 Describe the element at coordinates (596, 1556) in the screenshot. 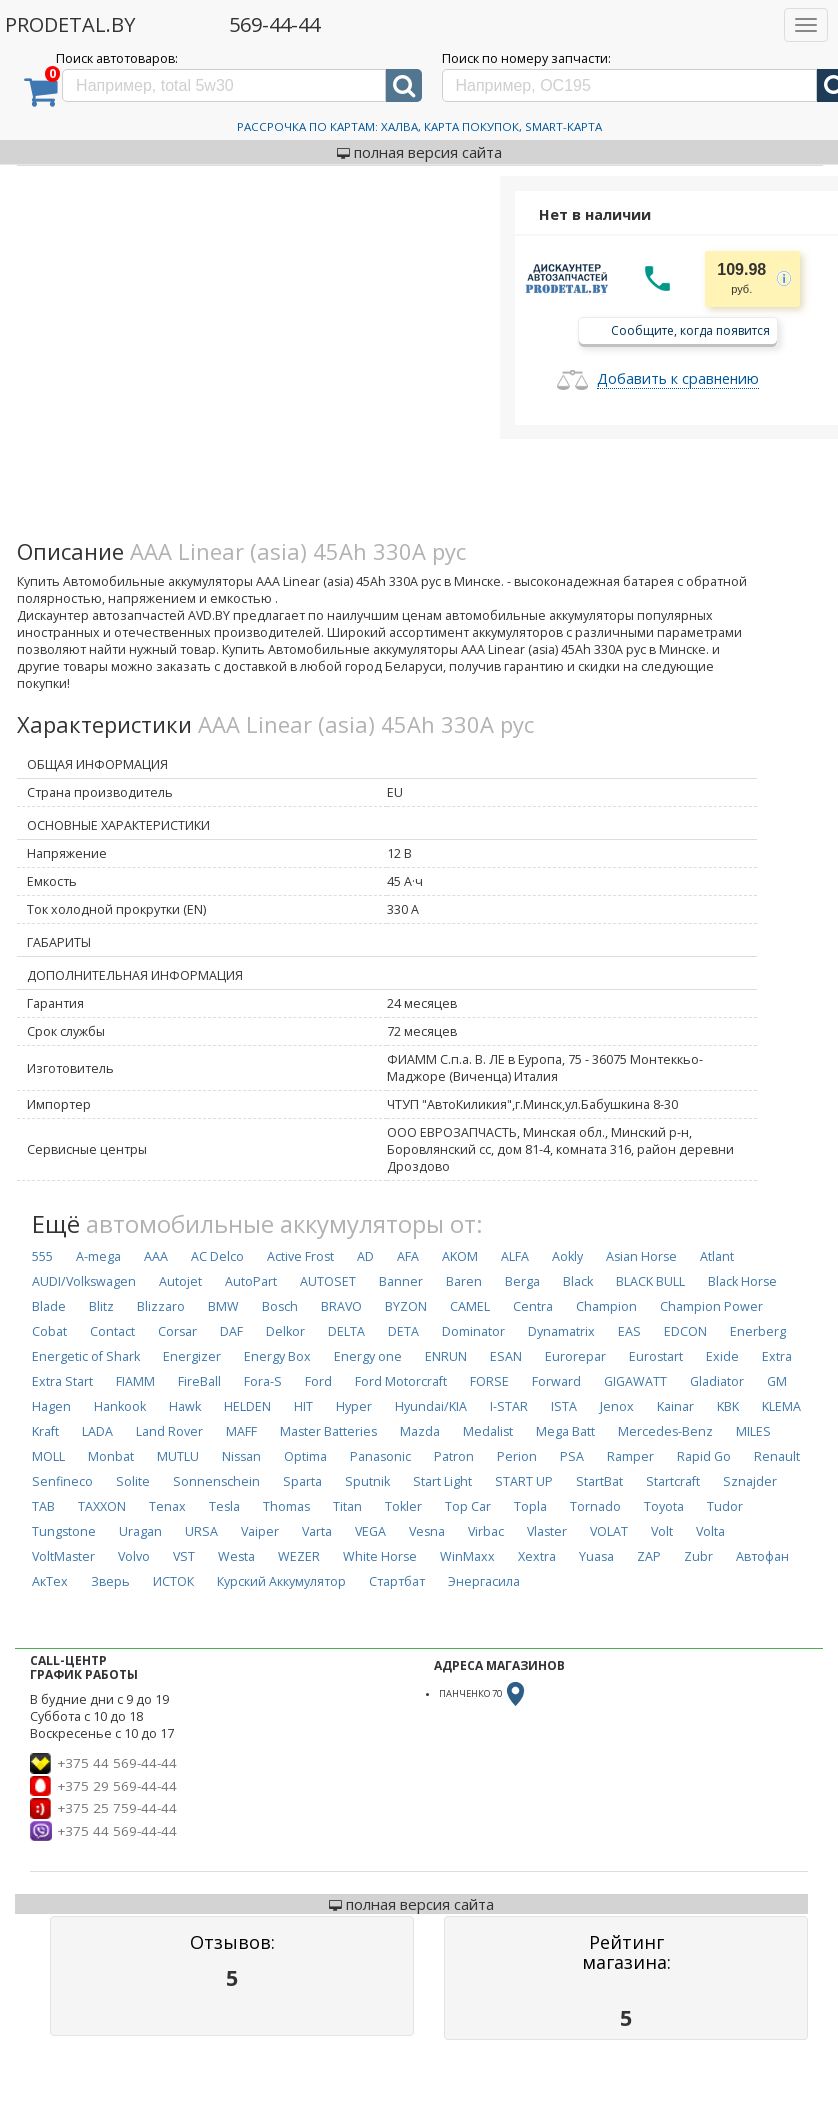

I see `Yuasa` at that location.